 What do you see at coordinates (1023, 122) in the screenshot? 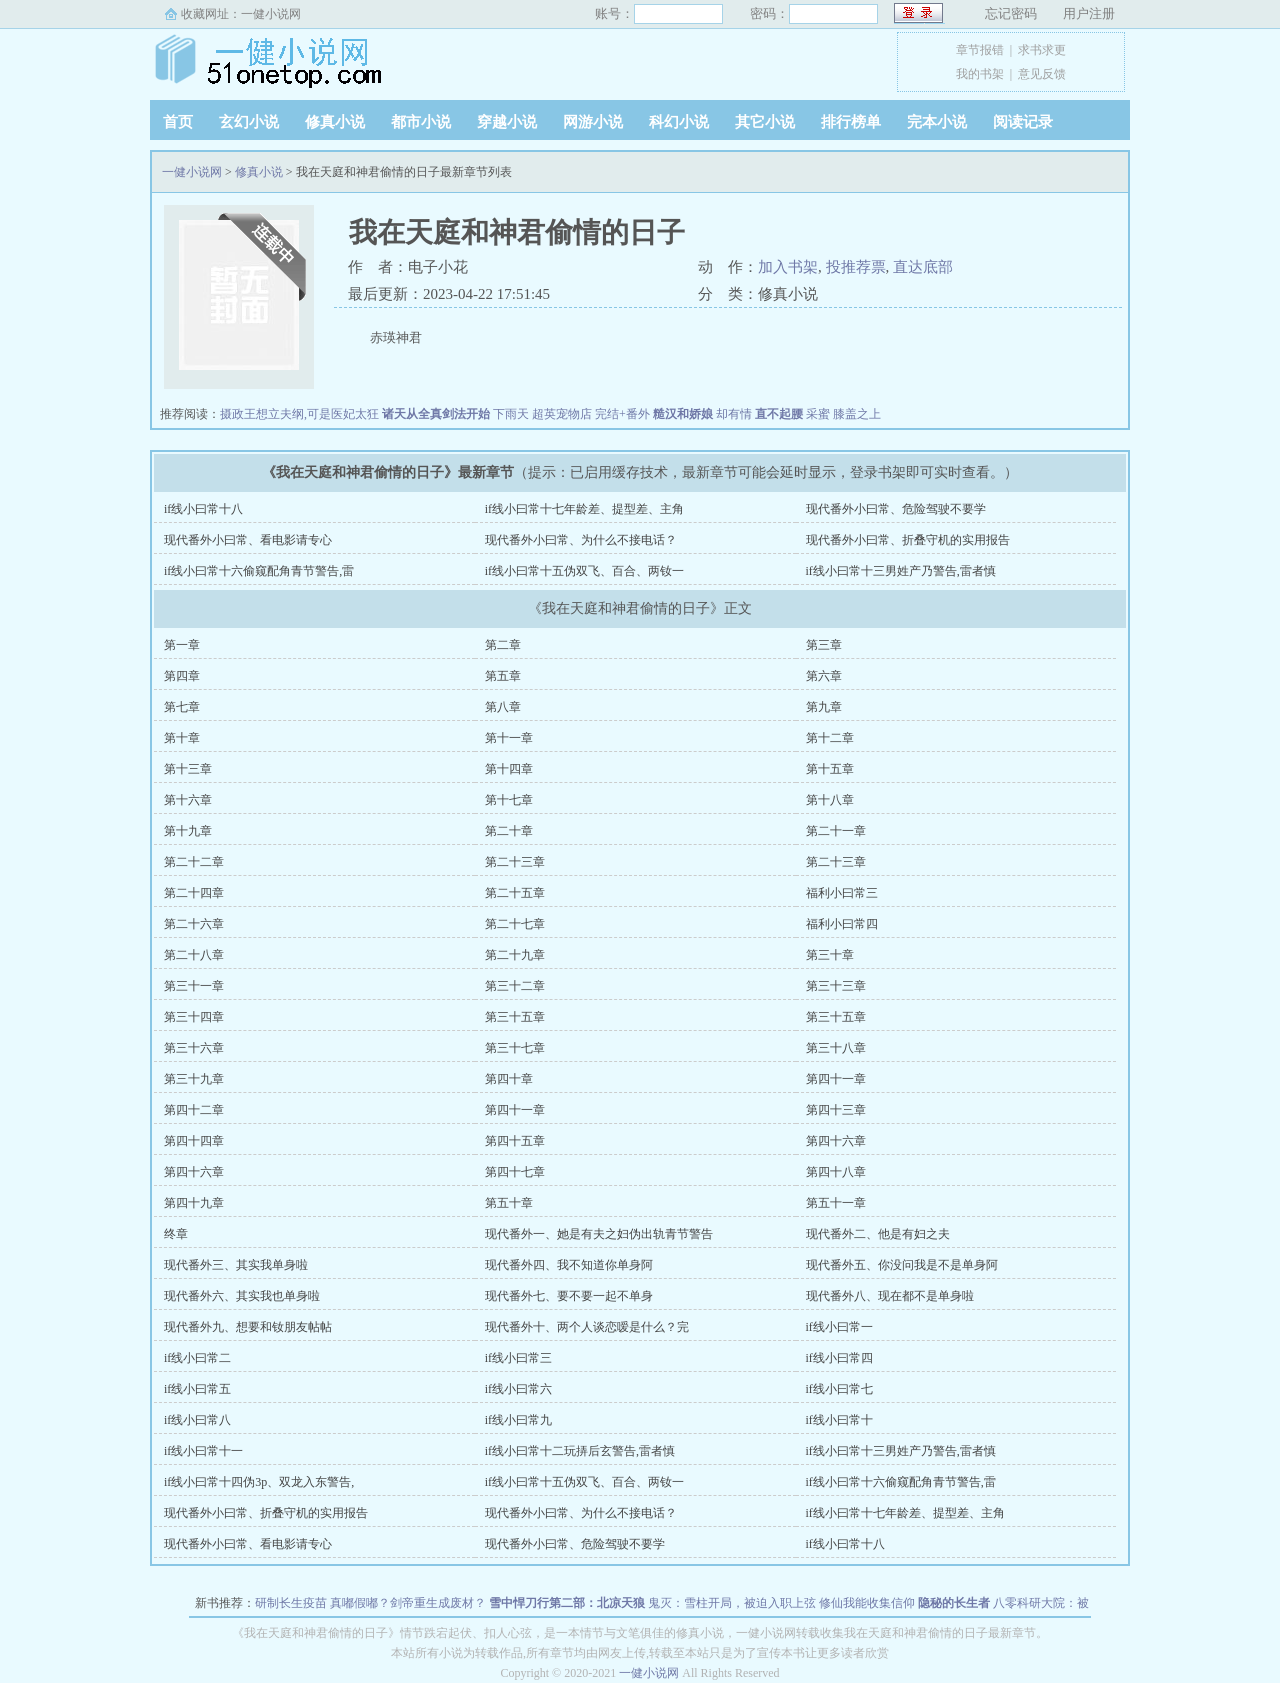
I see `阅读记录` at bounding box center [1023, 122].